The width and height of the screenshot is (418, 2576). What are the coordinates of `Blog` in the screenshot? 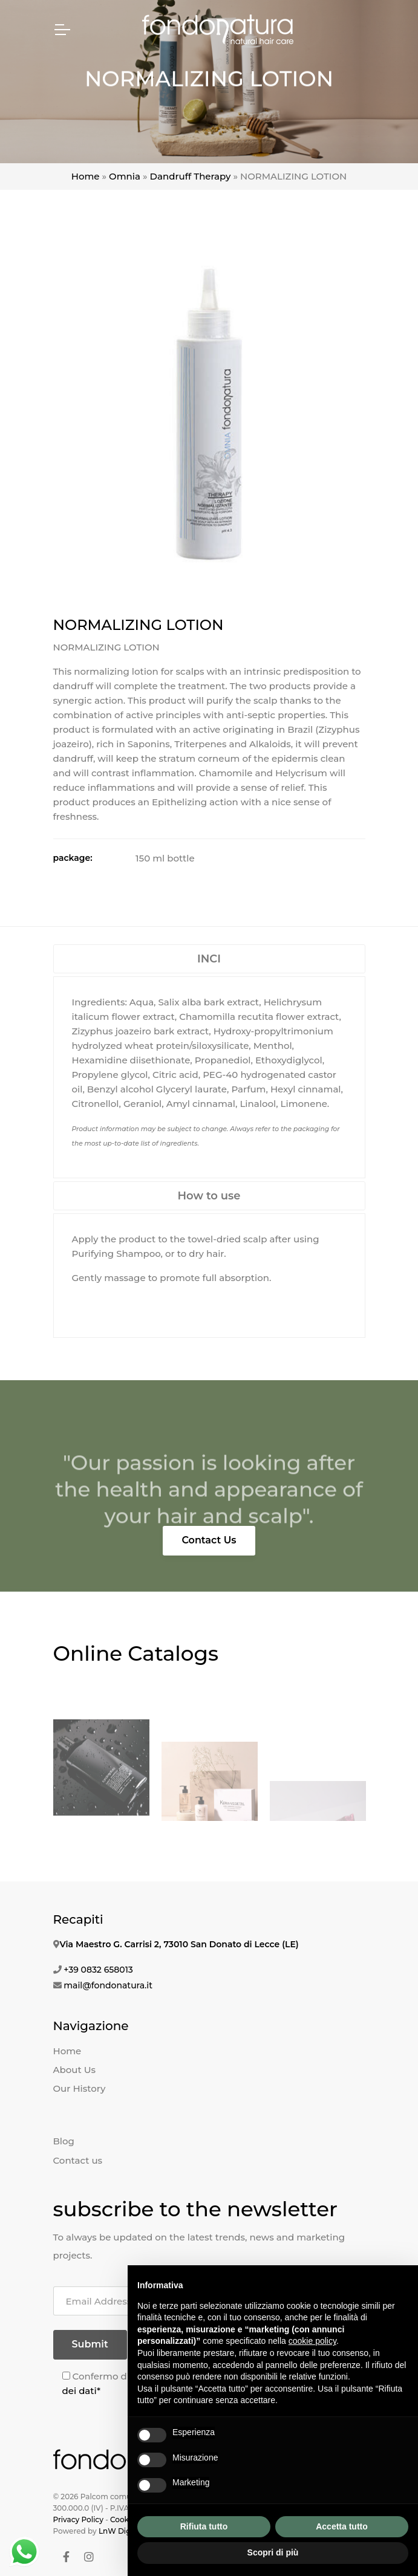 It's located at (63, 2141).